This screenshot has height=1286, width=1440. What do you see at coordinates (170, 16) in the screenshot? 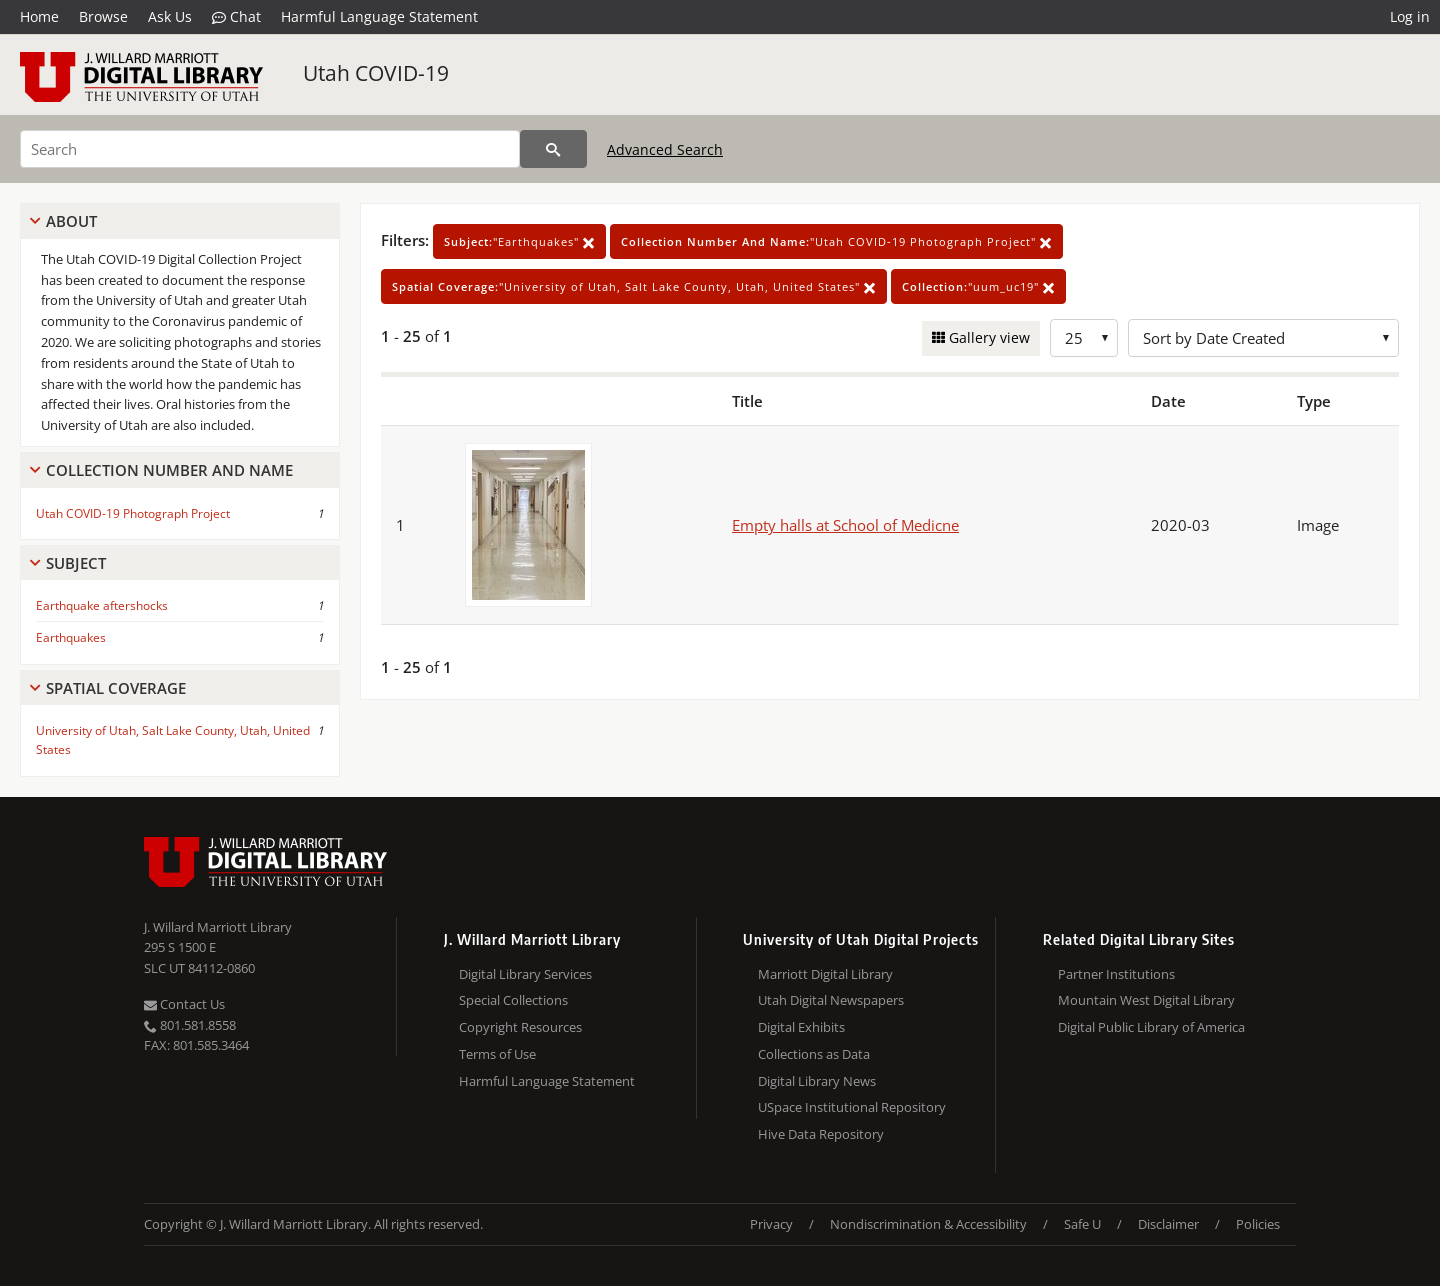
I see `Ask Us` at bounding box center [170, 16].